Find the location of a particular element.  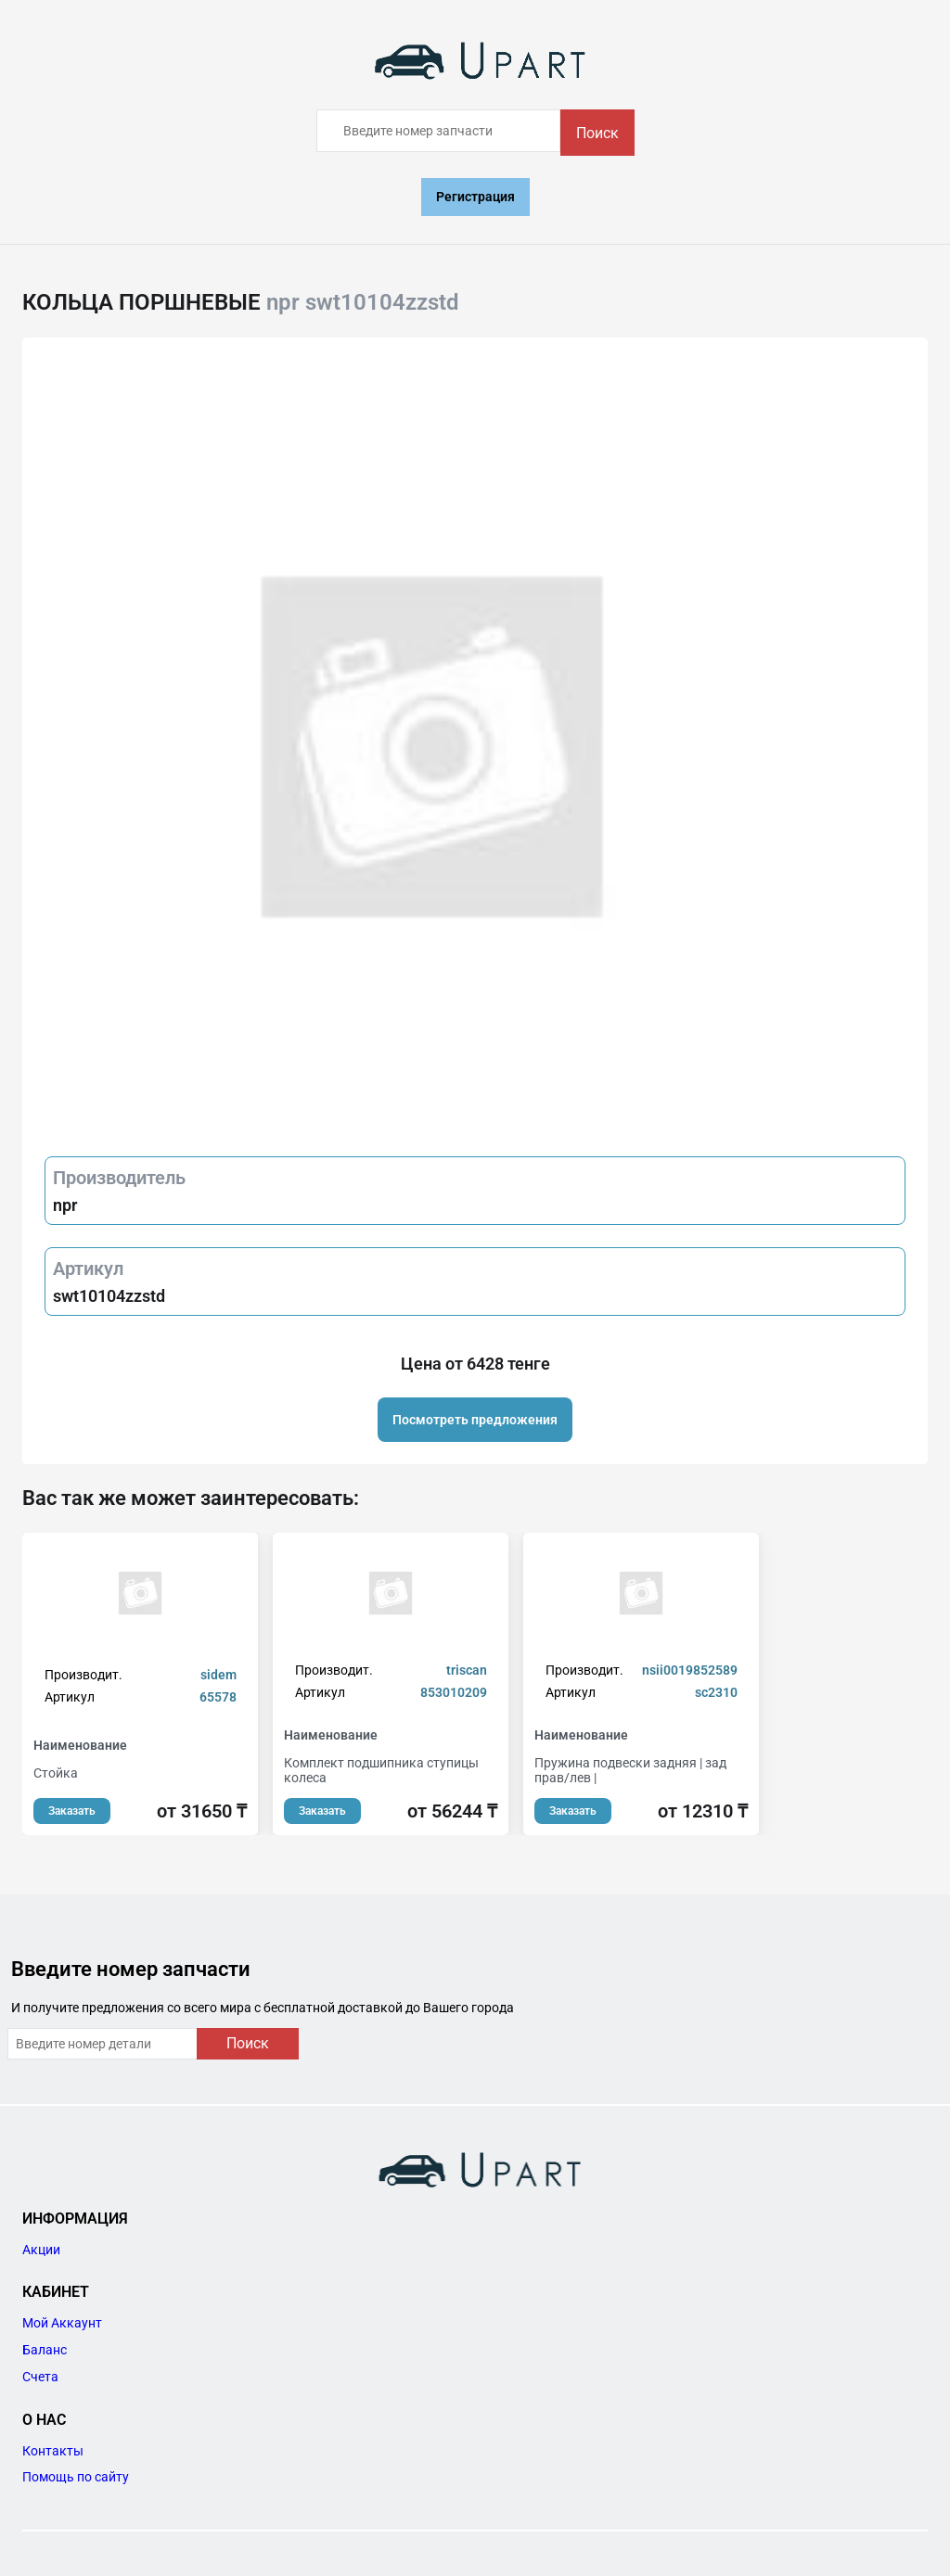

Акции is located at coordinates (41, 2249).